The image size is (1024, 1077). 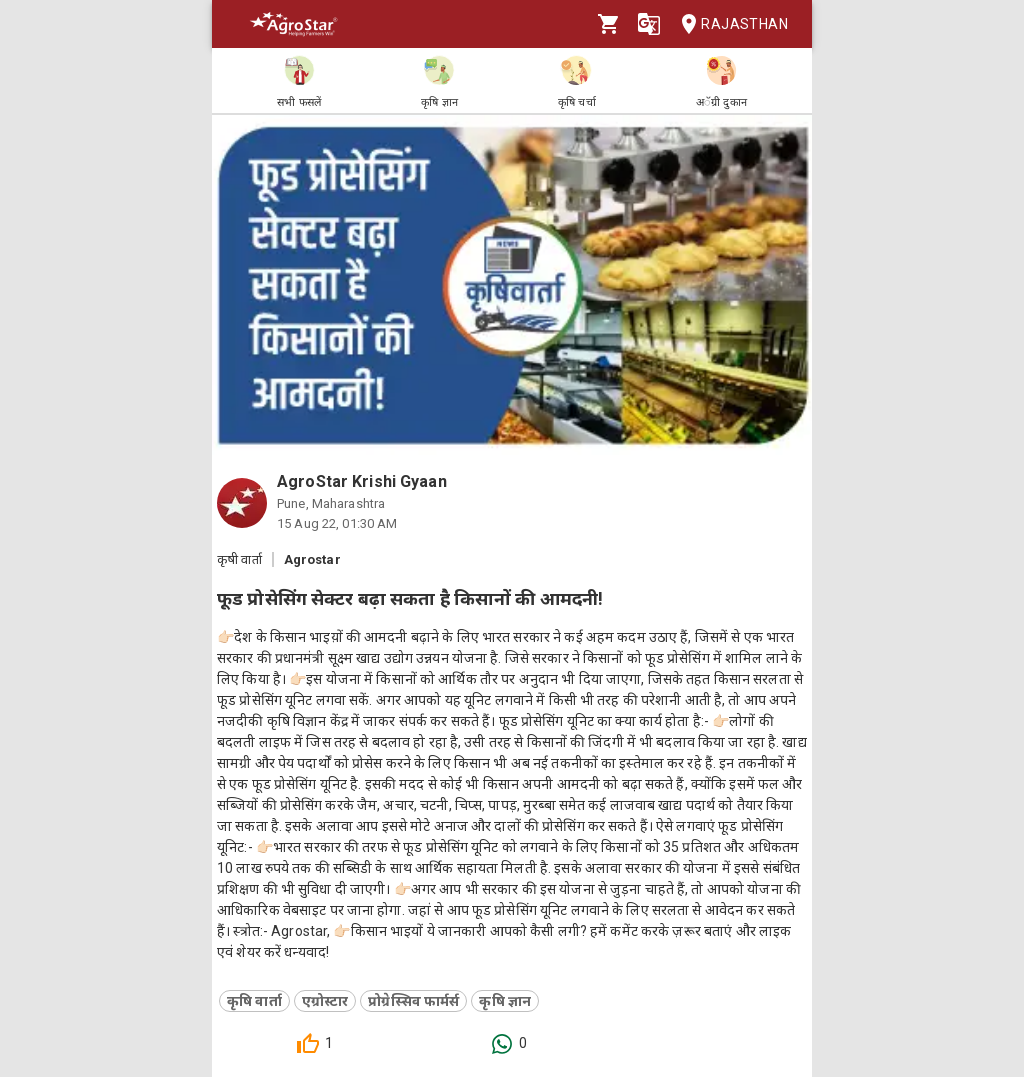 What do you see at coordinates (728, 24) in the screenshot?
I see `Rajasthan` at bounding box center [728, 24].